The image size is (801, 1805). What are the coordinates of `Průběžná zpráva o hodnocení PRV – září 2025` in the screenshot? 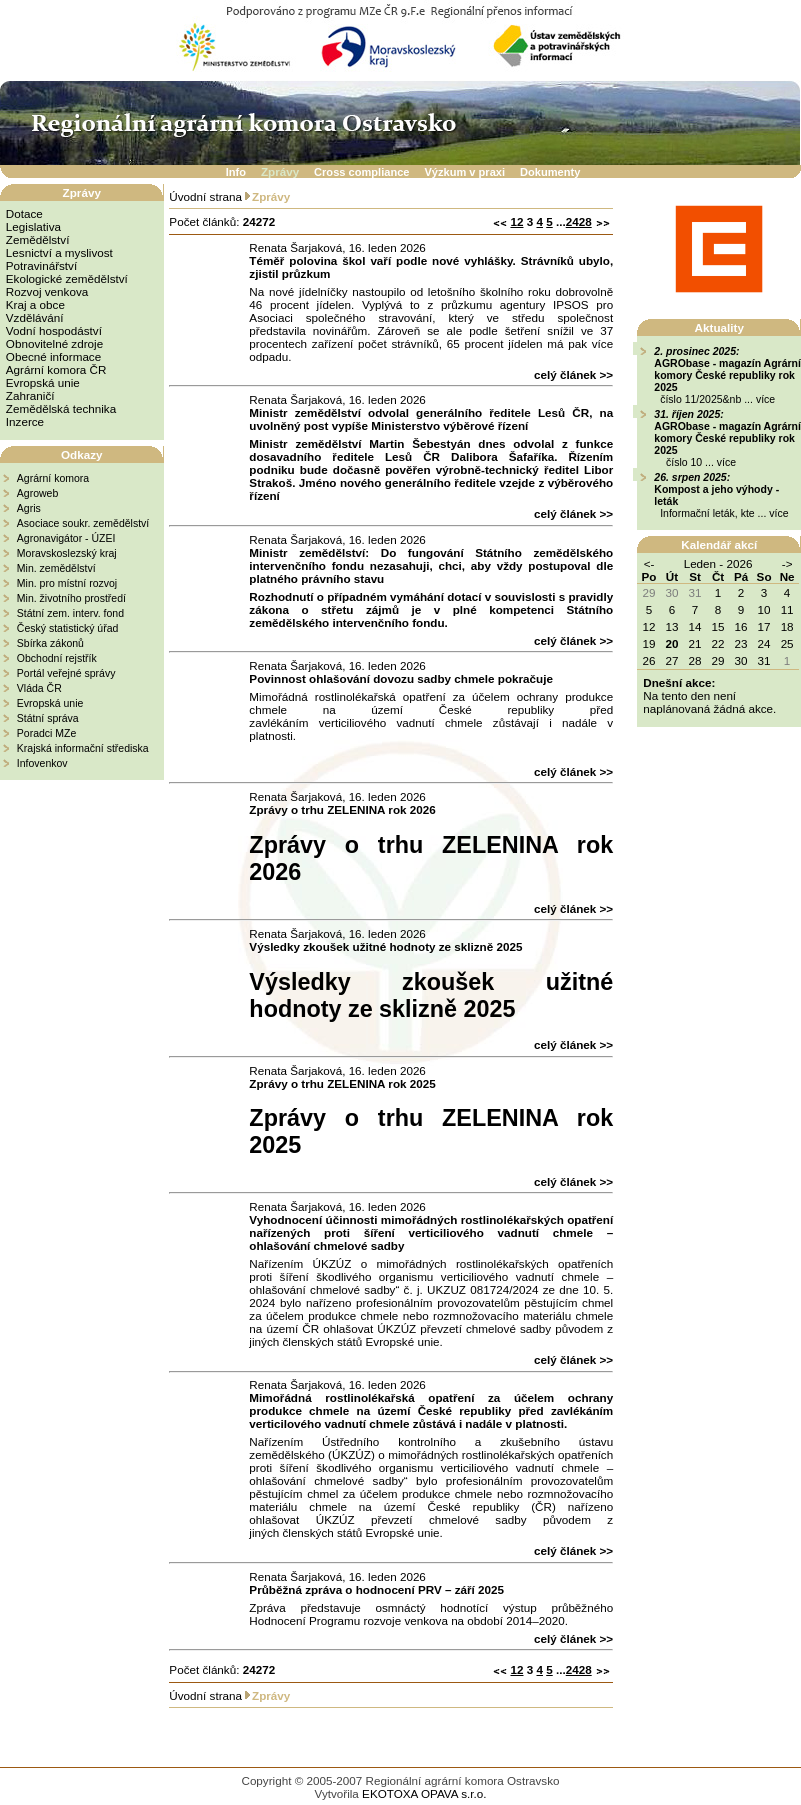 It's located at (376, 1589).